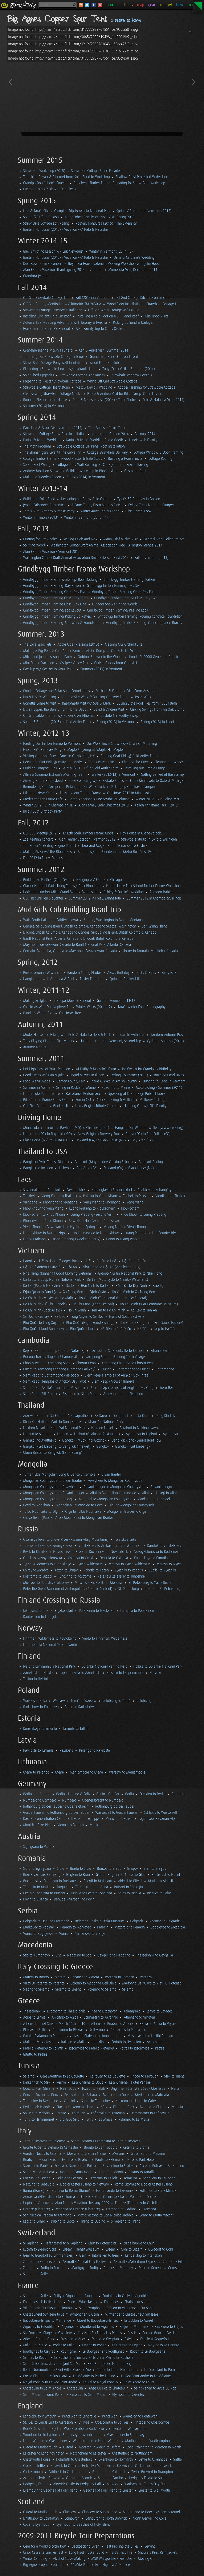 The width and height of the screenshot is (204, 2576). I want to click on Lopburi to Saraburi, so click(37, 1434).